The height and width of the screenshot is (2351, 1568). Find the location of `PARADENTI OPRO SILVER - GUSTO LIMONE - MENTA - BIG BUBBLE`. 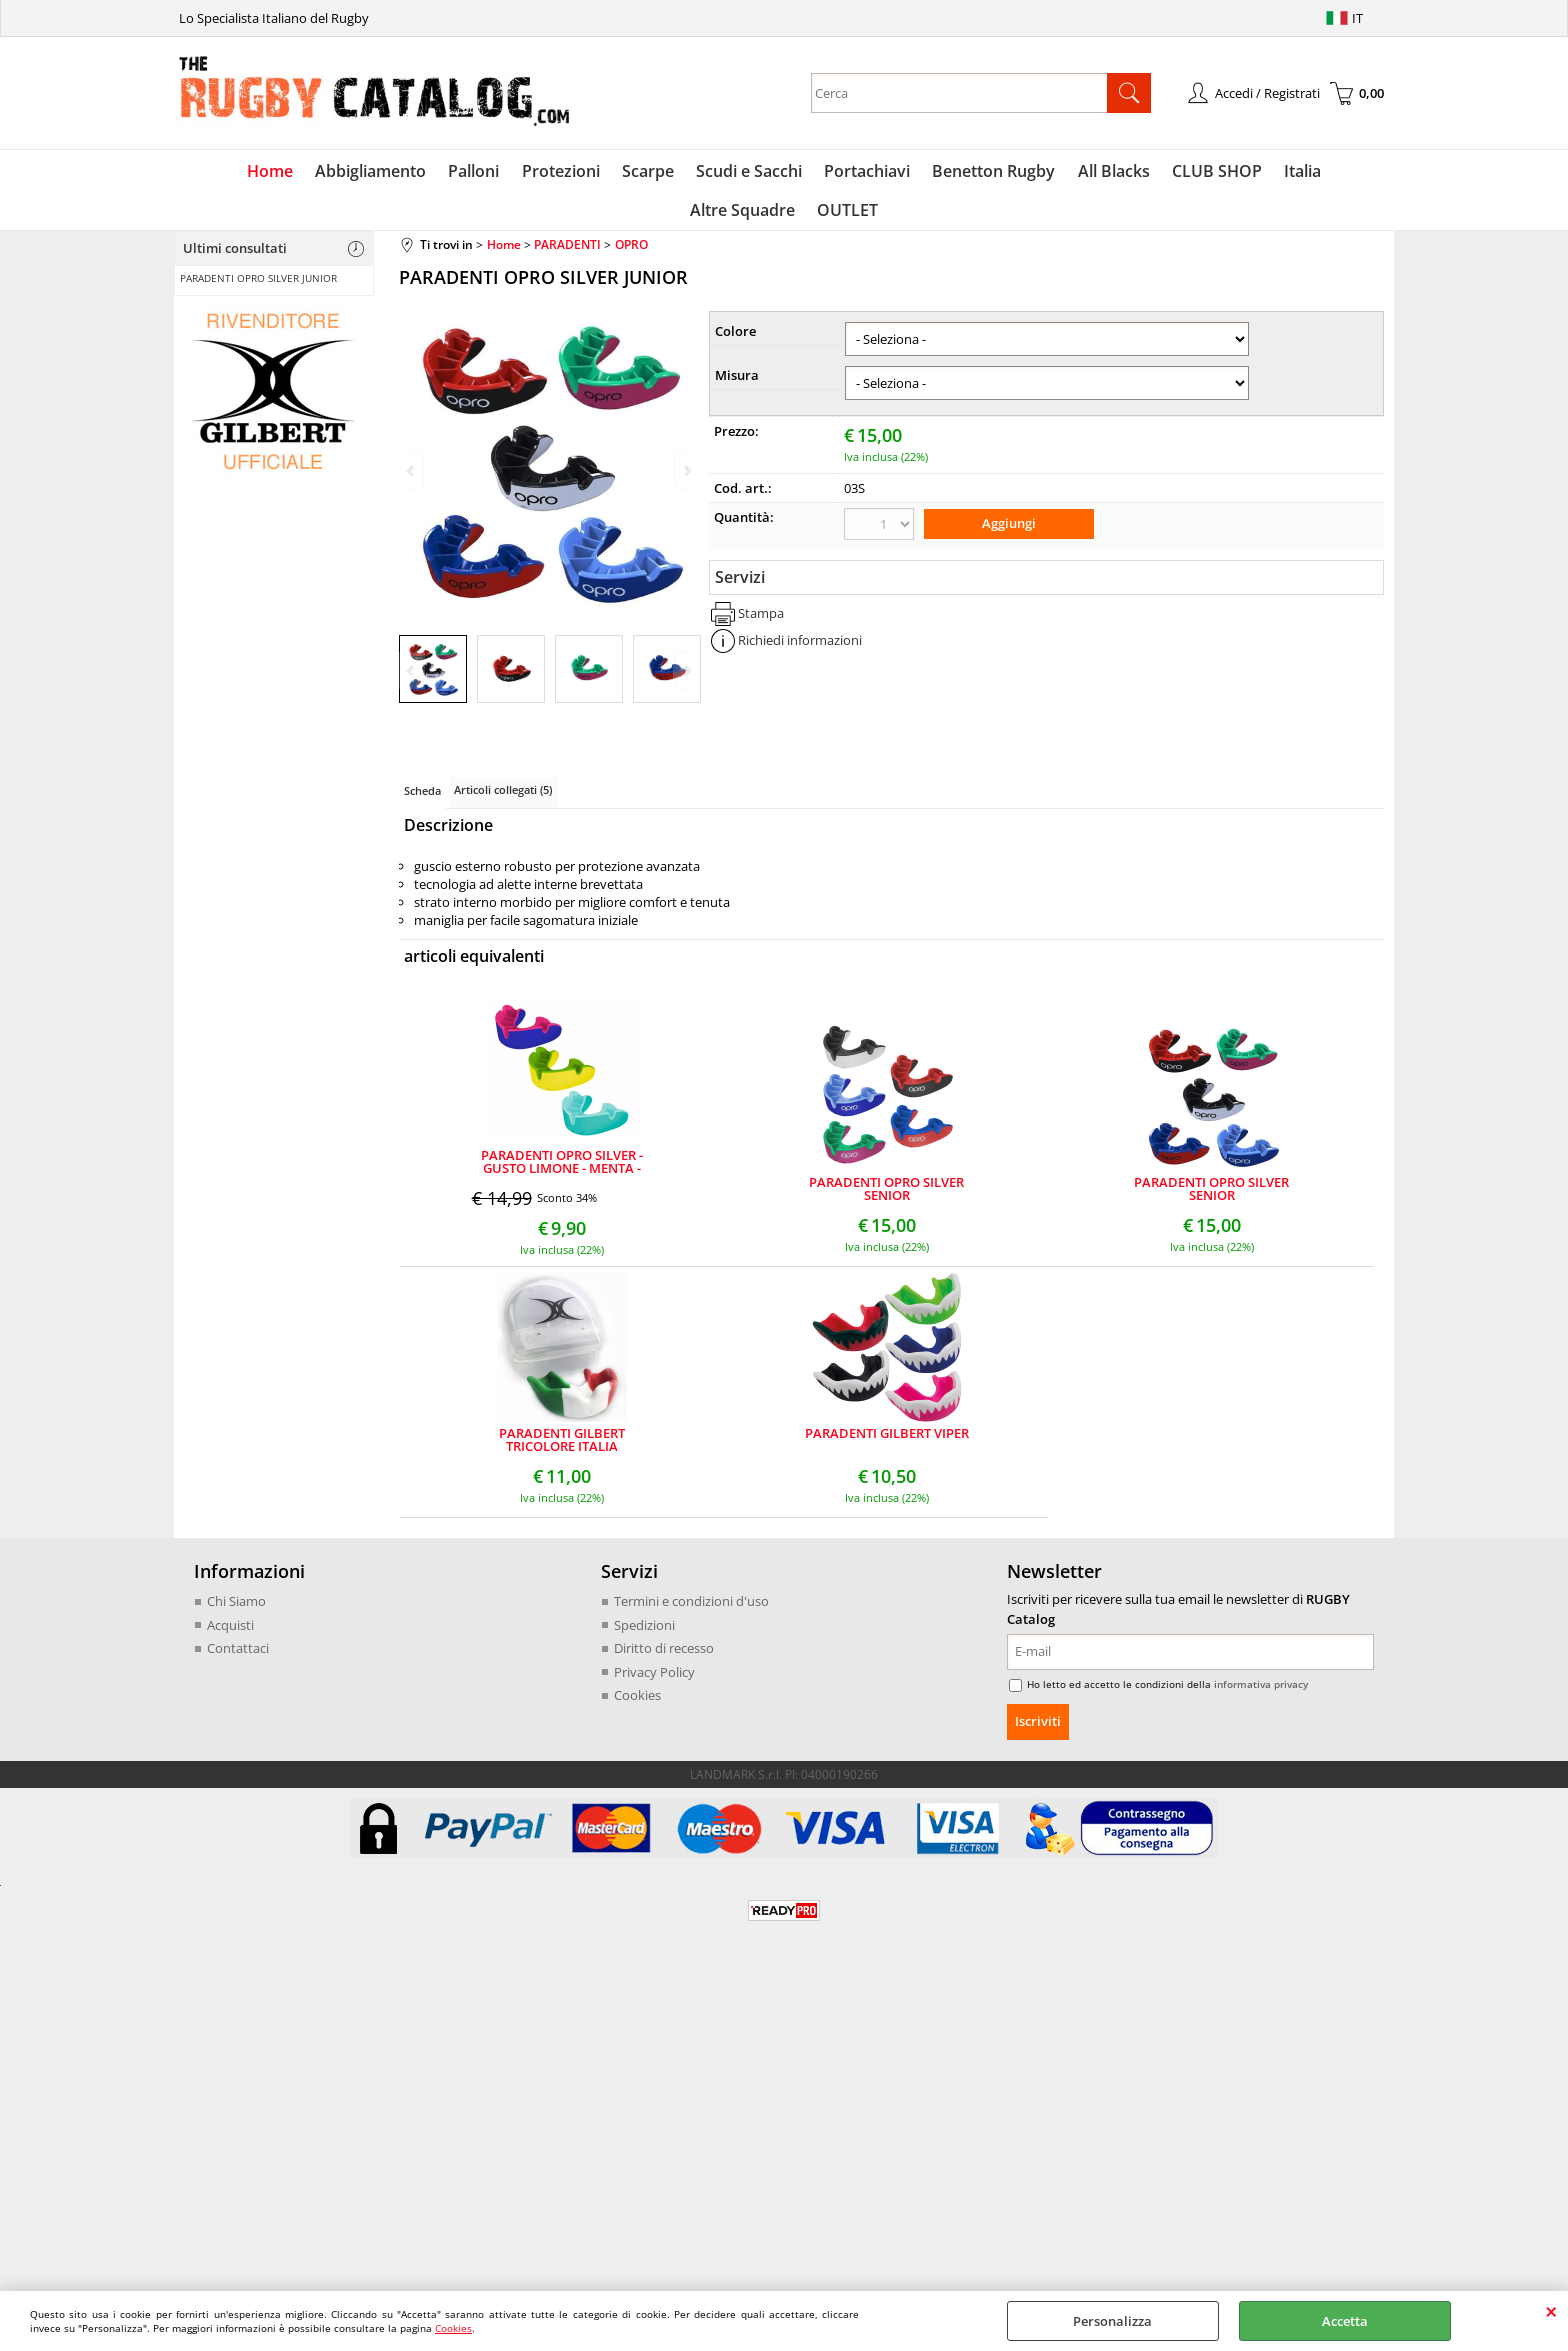

PARADENTI OPRO SILVER - GUSTO LIMONE - MENTA - BIG BUBBLE is located at coordinates (562, 1171).